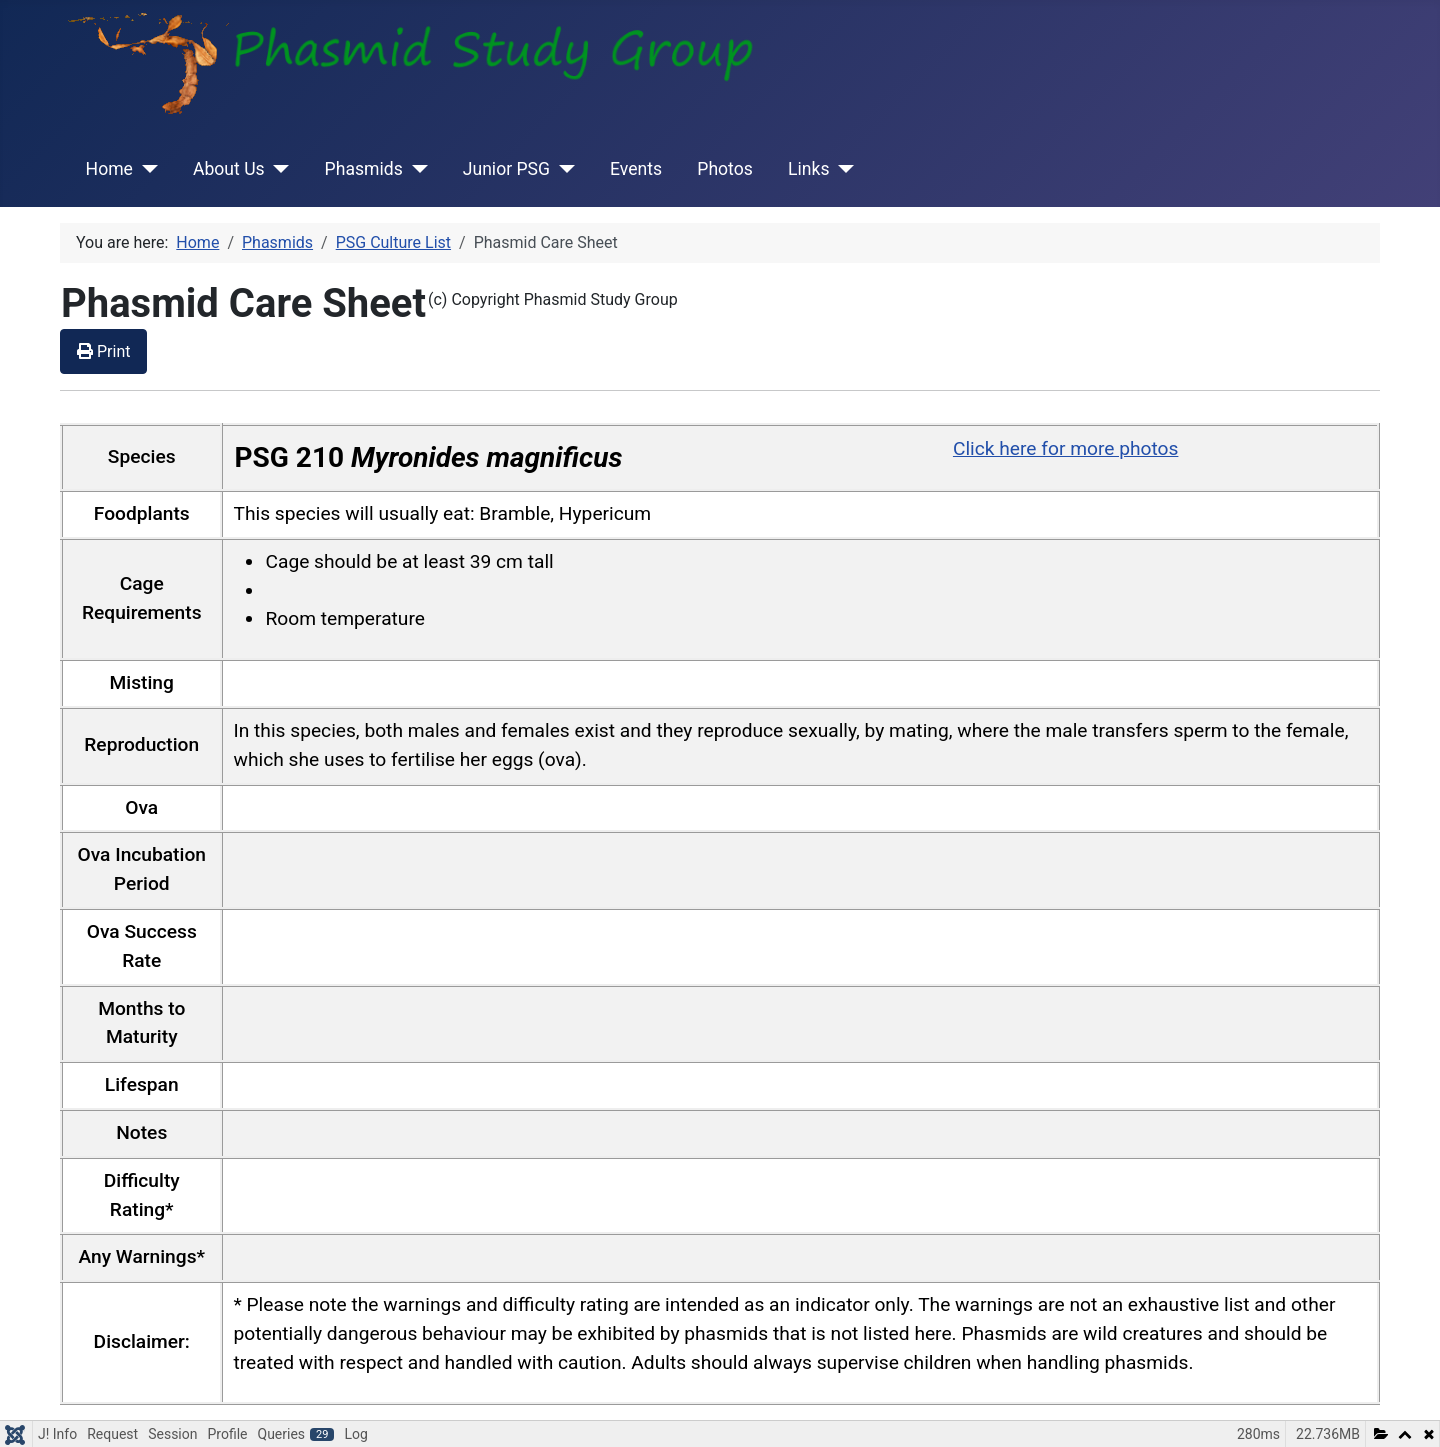  I want to click on Print, so click(103, 351).